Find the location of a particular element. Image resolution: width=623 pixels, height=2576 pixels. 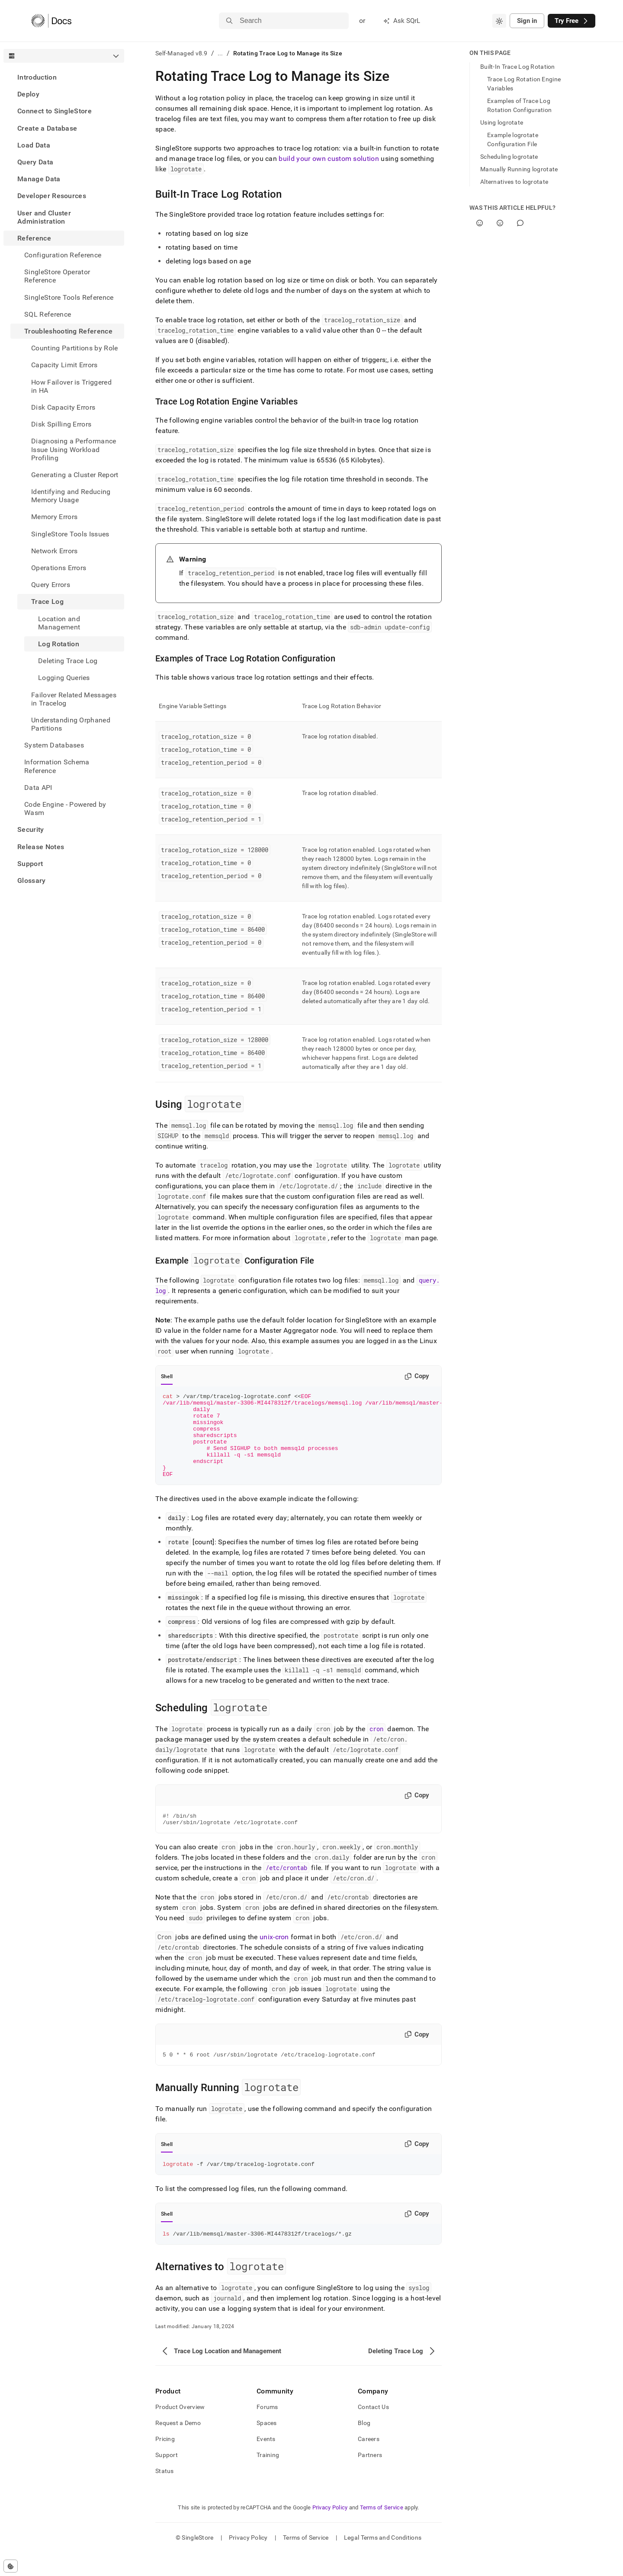

/etc/crontab is located at coordinates (286, 1887).